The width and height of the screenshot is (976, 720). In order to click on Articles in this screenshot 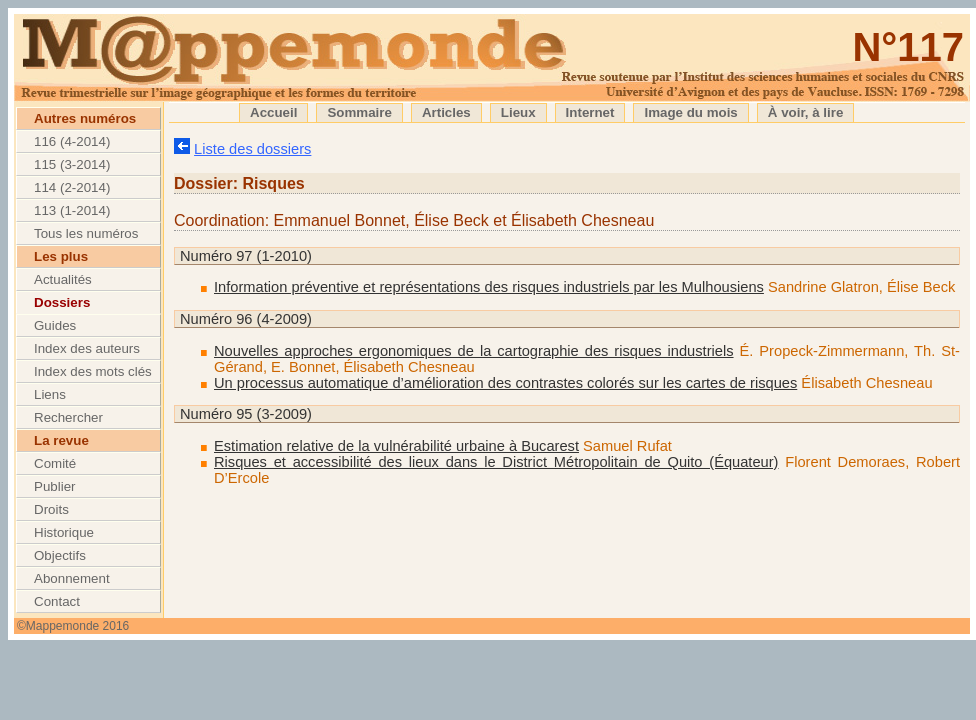, I will do `click(446, 112)`.